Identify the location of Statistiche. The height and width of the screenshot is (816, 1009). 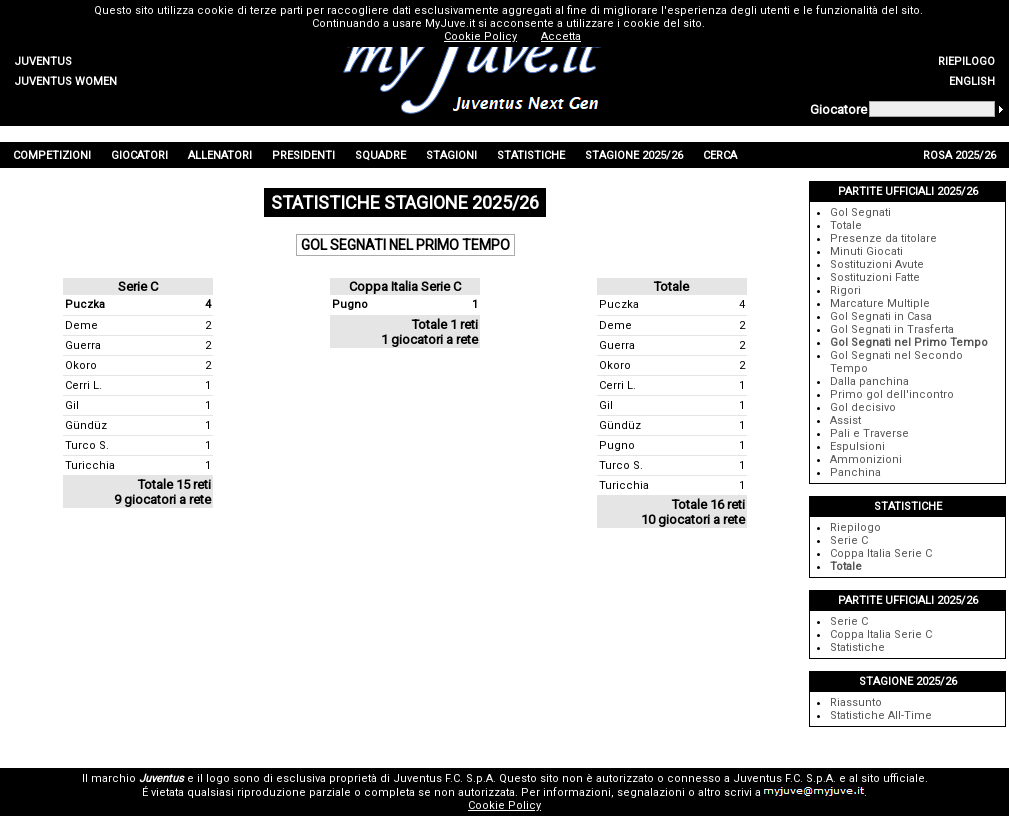
(857, 647).